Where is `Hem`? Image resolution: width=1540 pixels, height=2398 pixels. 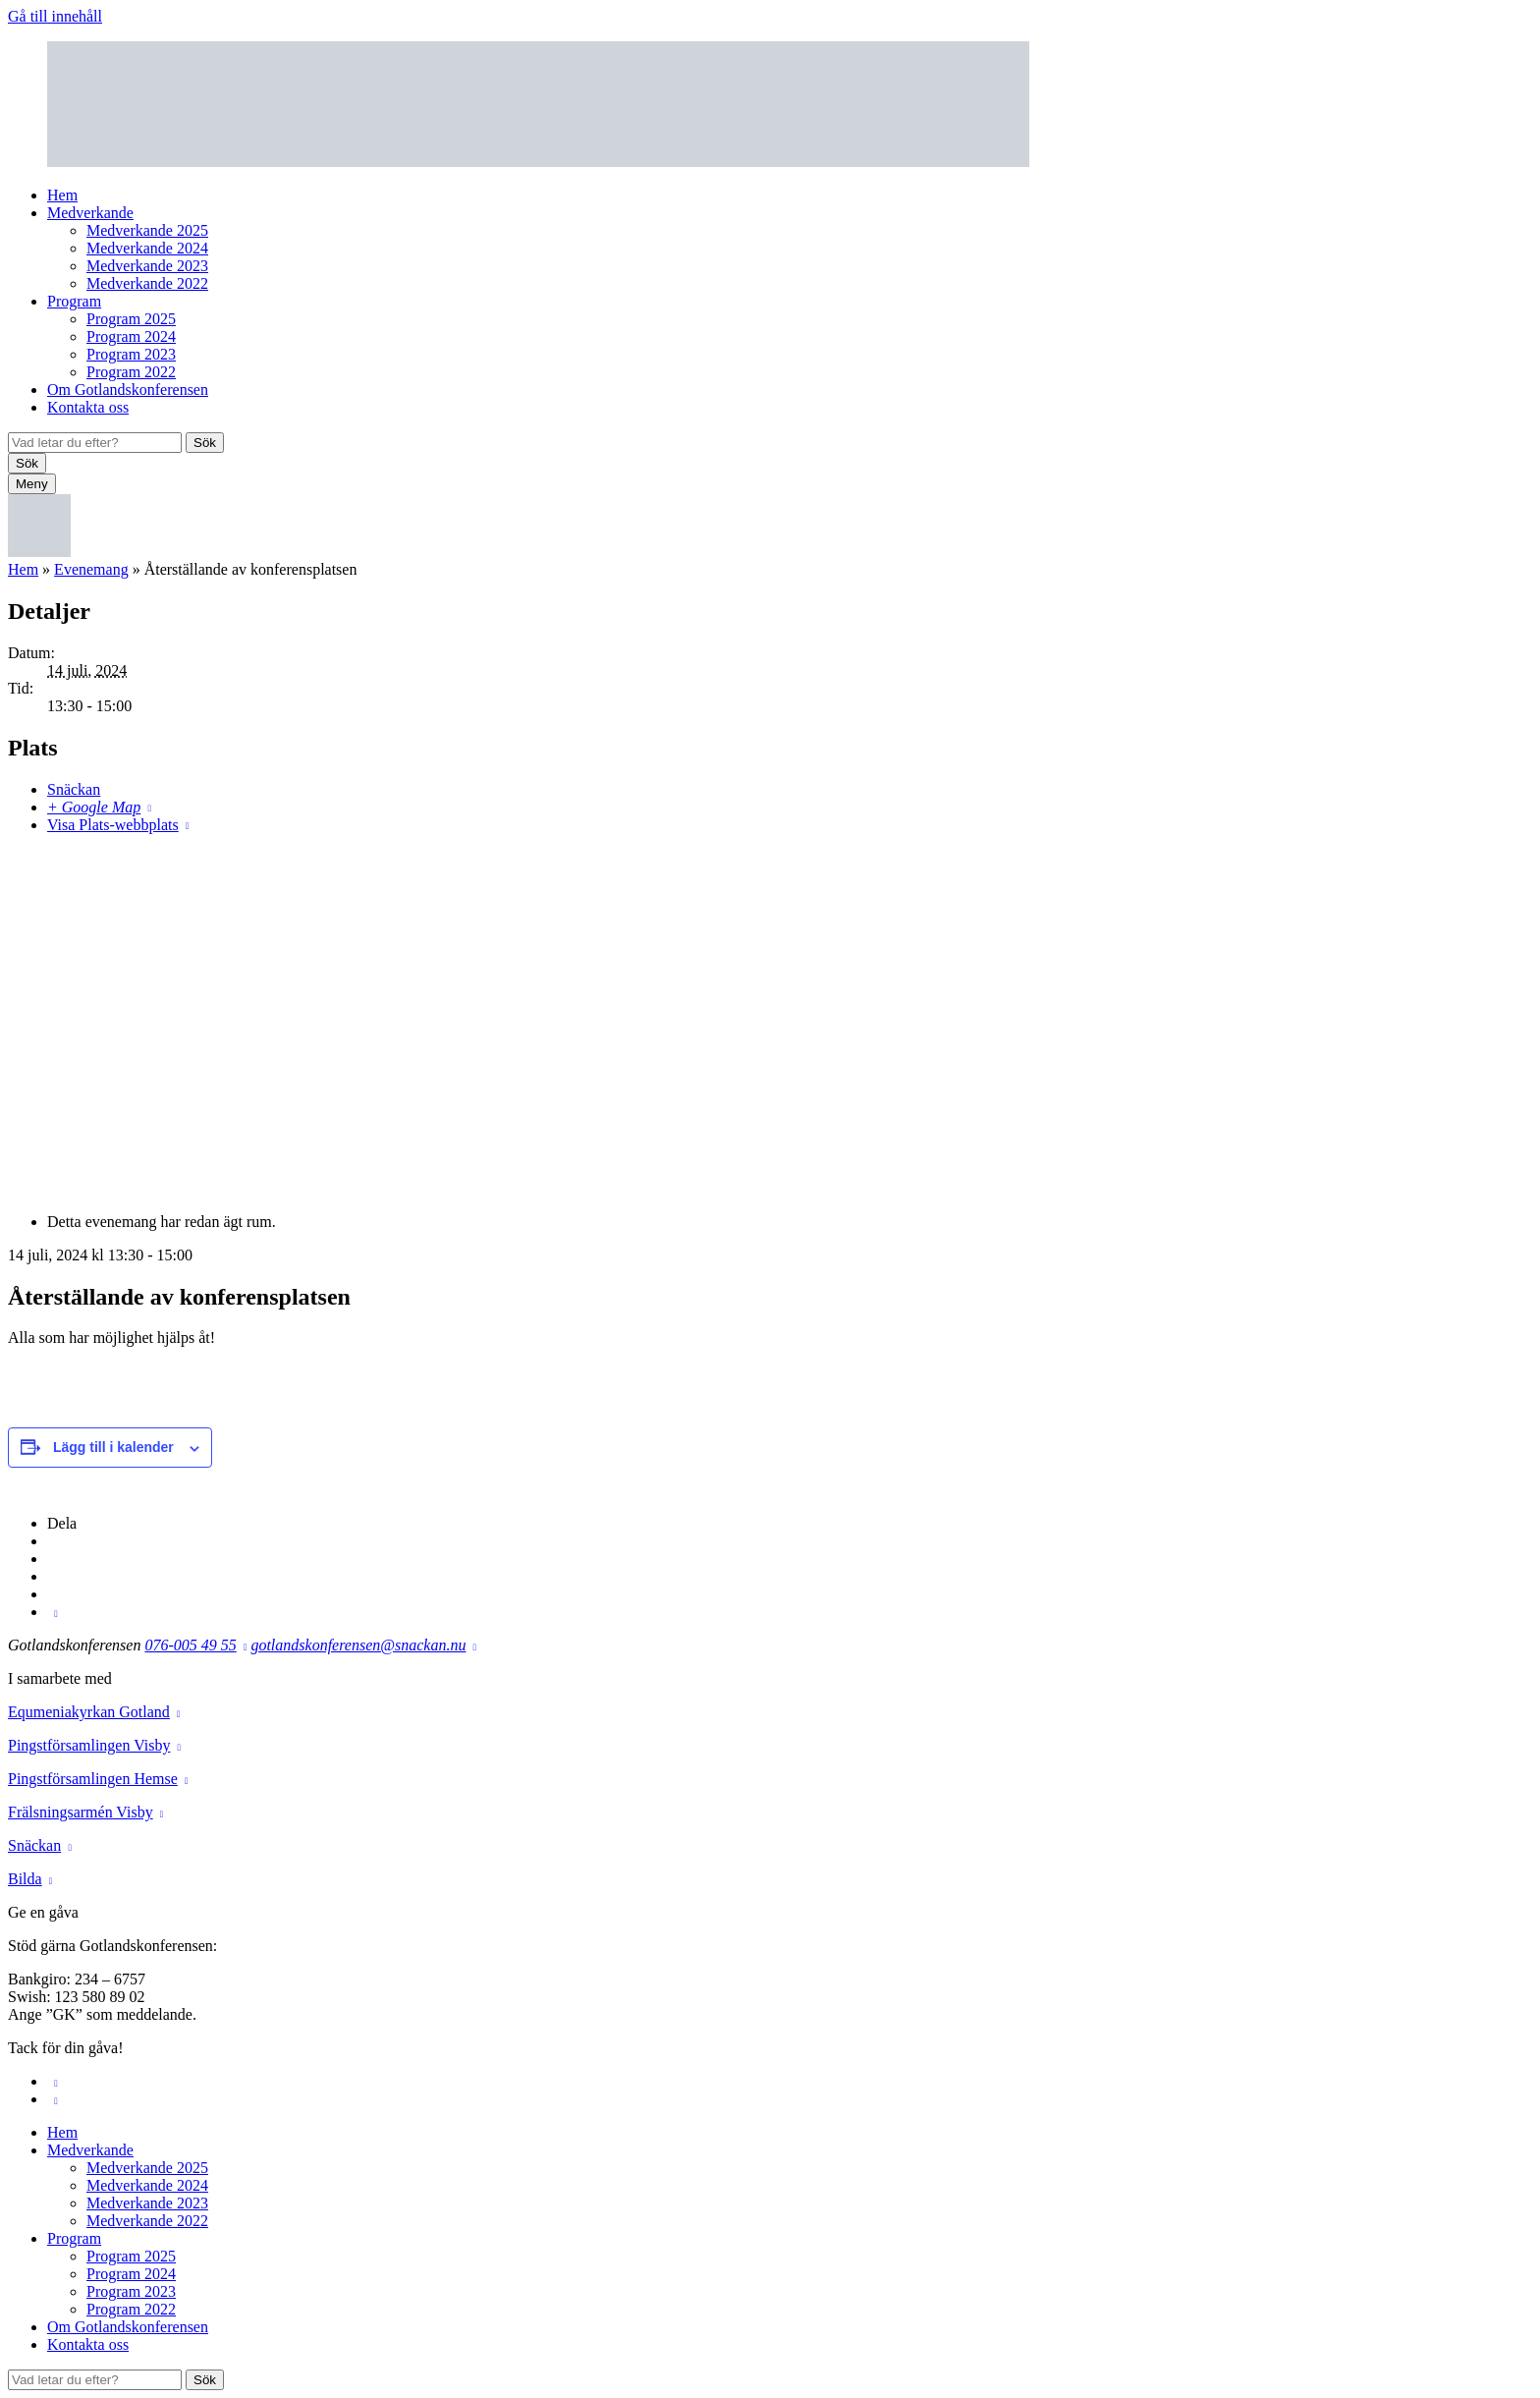 Hem is located at coordinates (62, 195).